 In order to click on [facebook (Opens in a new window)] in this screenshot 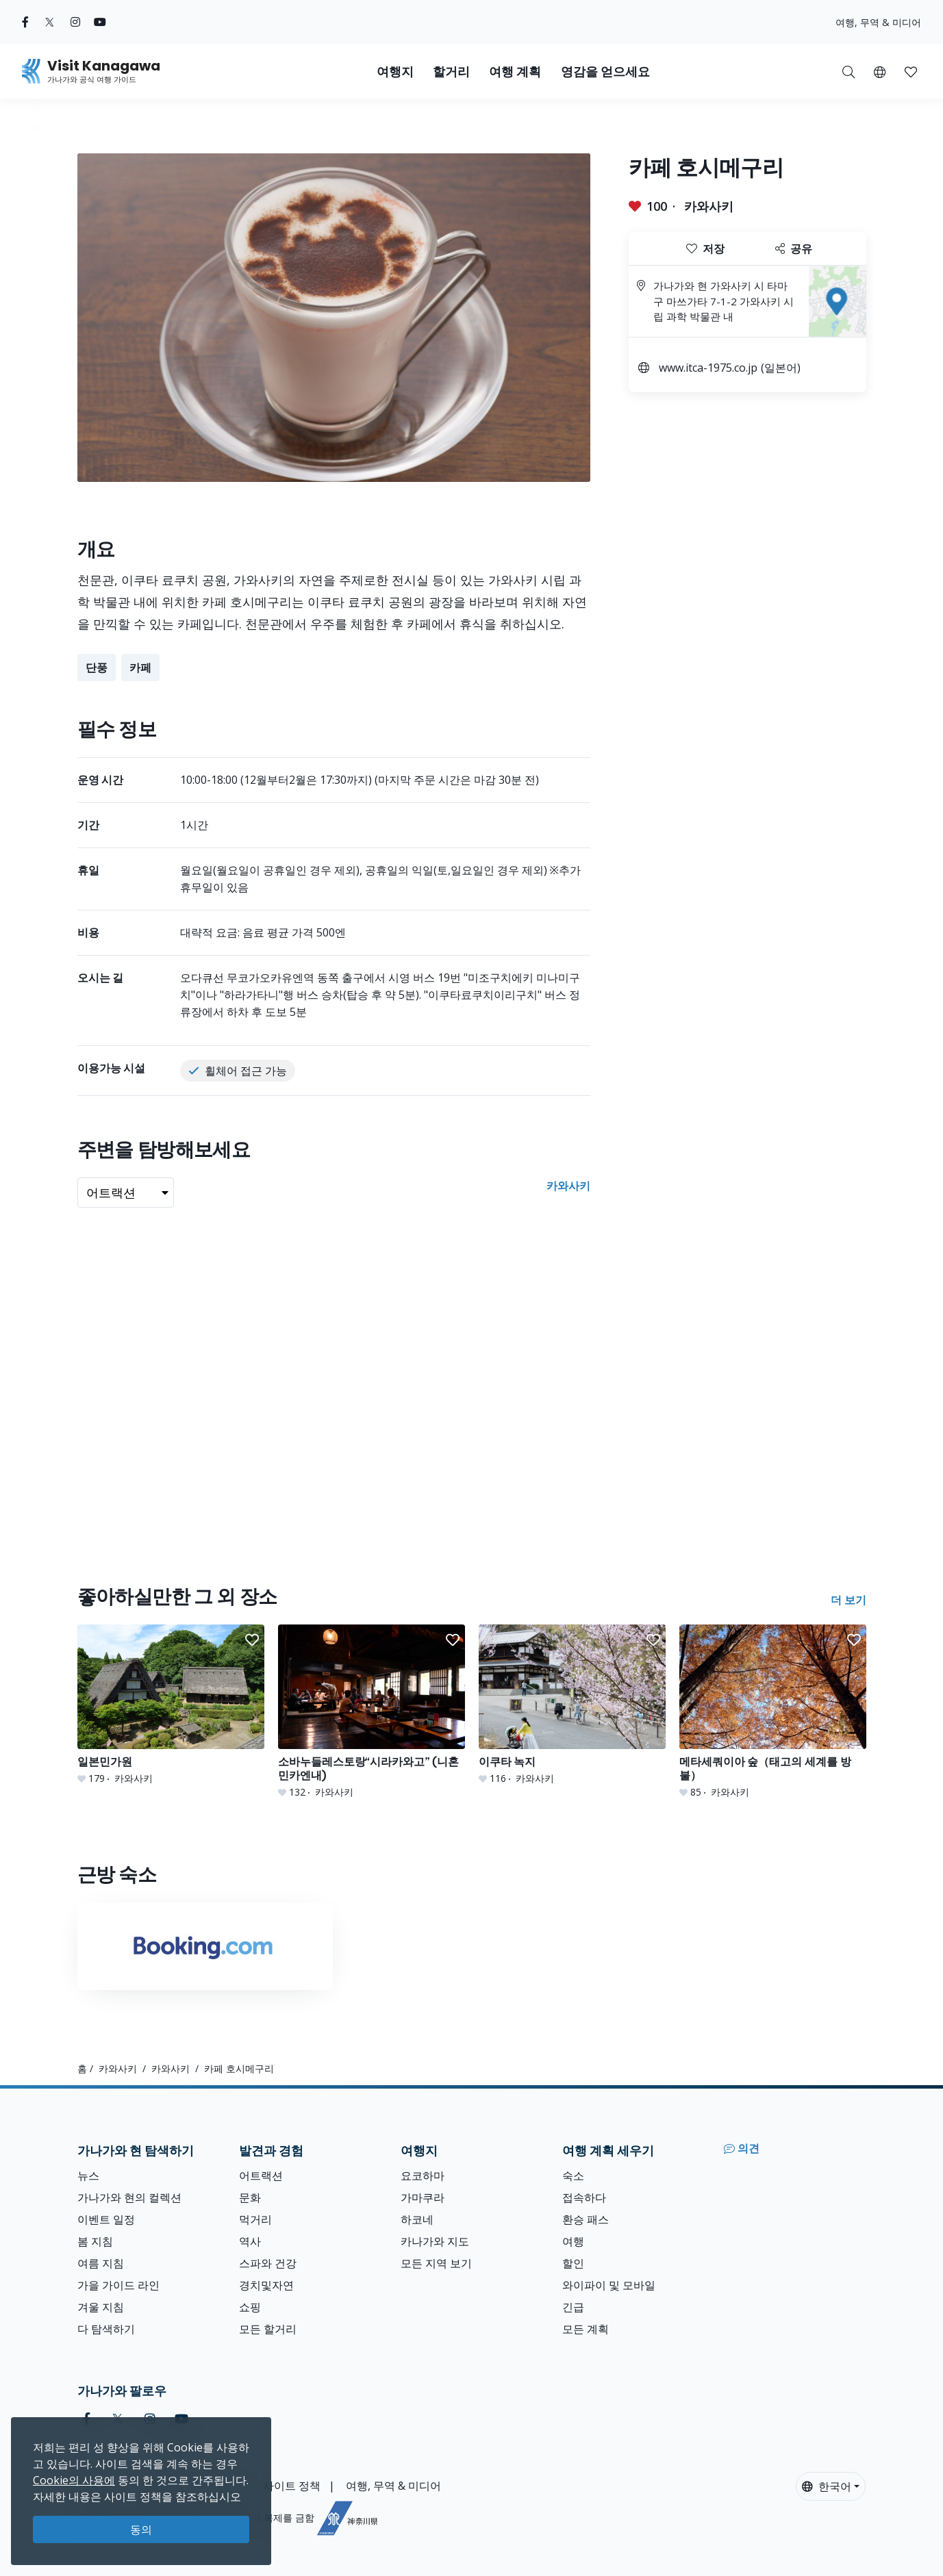, I will do `click(25, 22)`.